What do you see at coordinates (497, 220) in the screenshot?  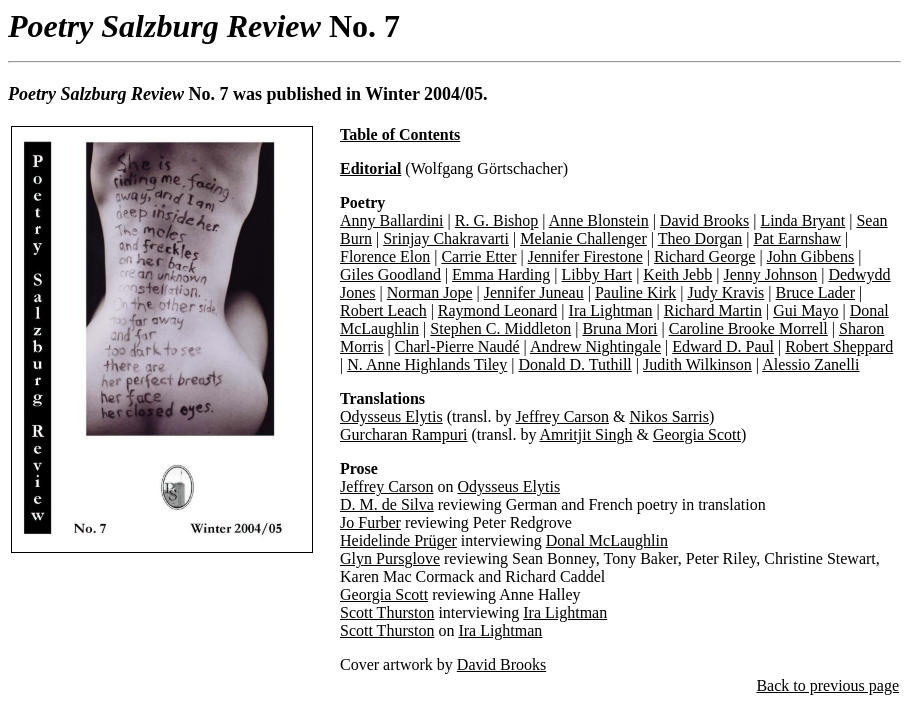 I see `R. G. Bishop` at bounding box center [497, 220].